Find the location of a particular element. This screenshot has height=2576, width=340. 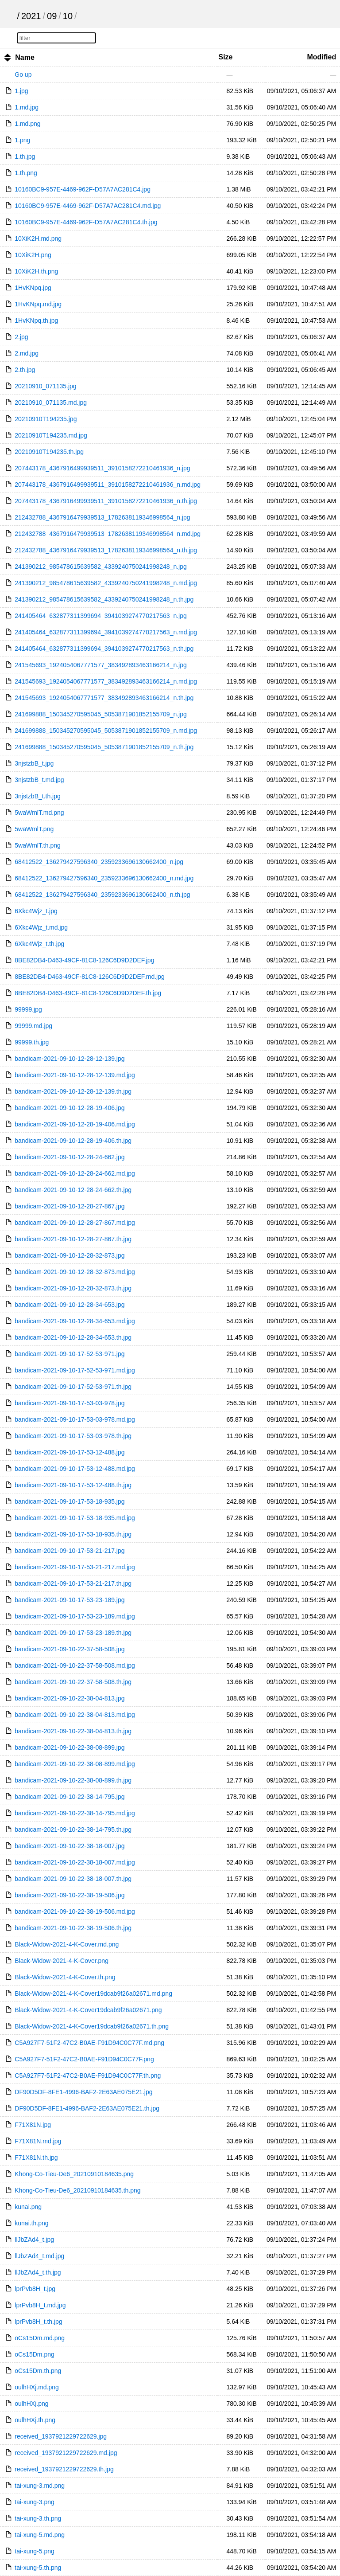

bandicam-2021-09-10-22-38-18-007.th.jpg is located at coordinates (73, 1878).